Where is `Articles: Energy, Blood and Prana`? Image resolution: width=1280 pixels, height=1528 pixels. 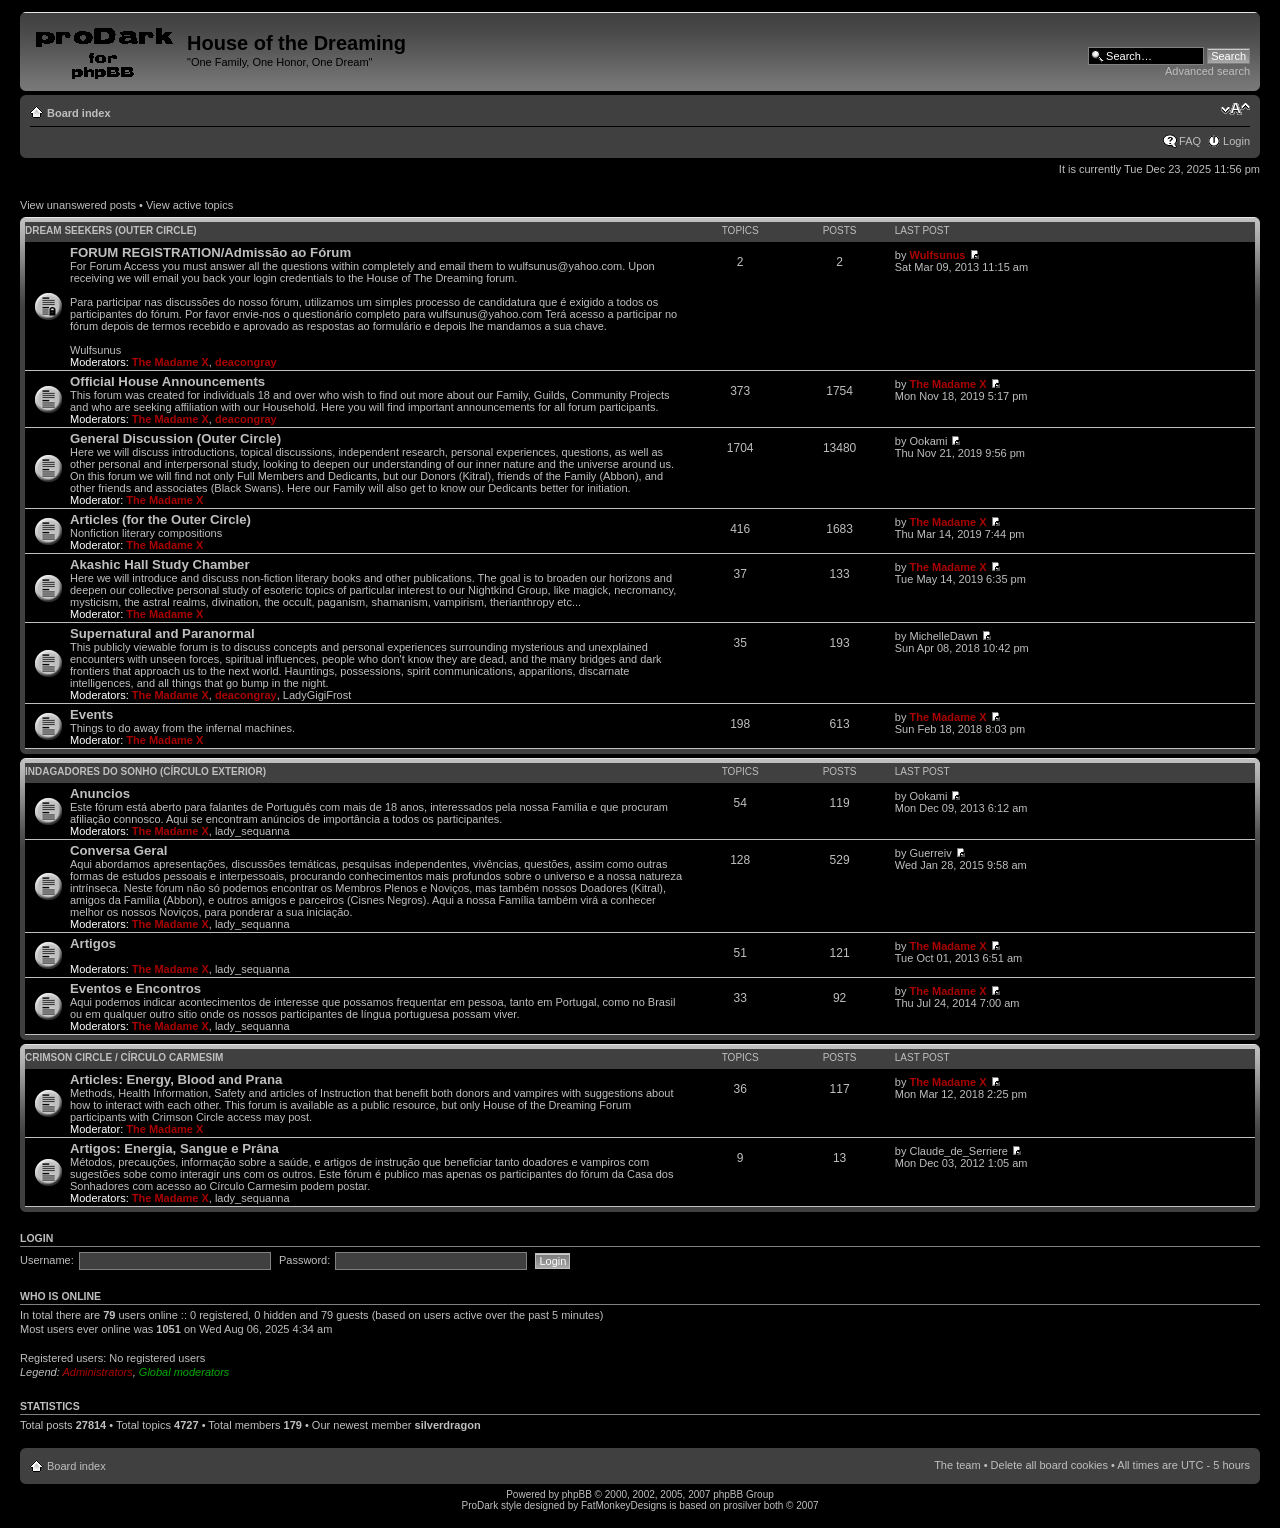 Articles: Energy, Blood and Prana is located at coordinates (176, 1079).